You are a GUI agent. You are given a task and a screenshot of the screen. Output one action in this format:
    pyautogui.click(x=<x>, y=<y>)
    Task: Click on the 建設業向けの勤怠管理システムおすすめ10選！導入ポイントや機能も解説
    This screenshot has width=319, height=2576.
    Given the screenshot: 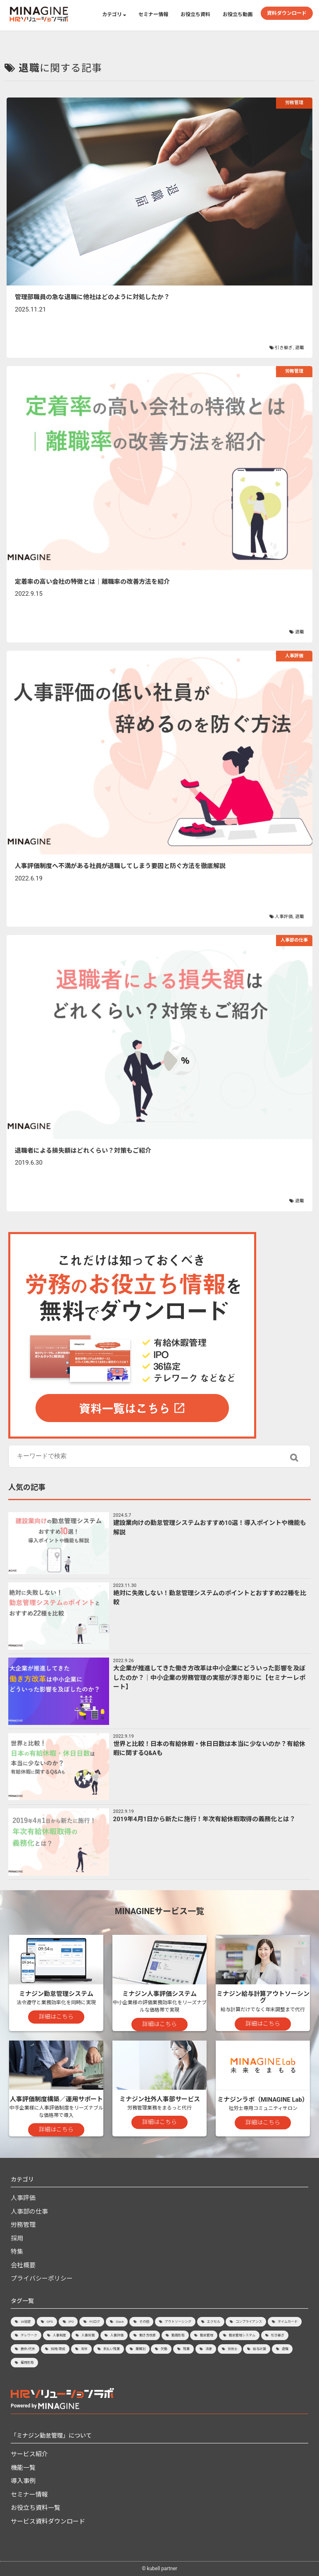 What is the action you would take?
    pyautogui.click(x=209, y=1527)
    